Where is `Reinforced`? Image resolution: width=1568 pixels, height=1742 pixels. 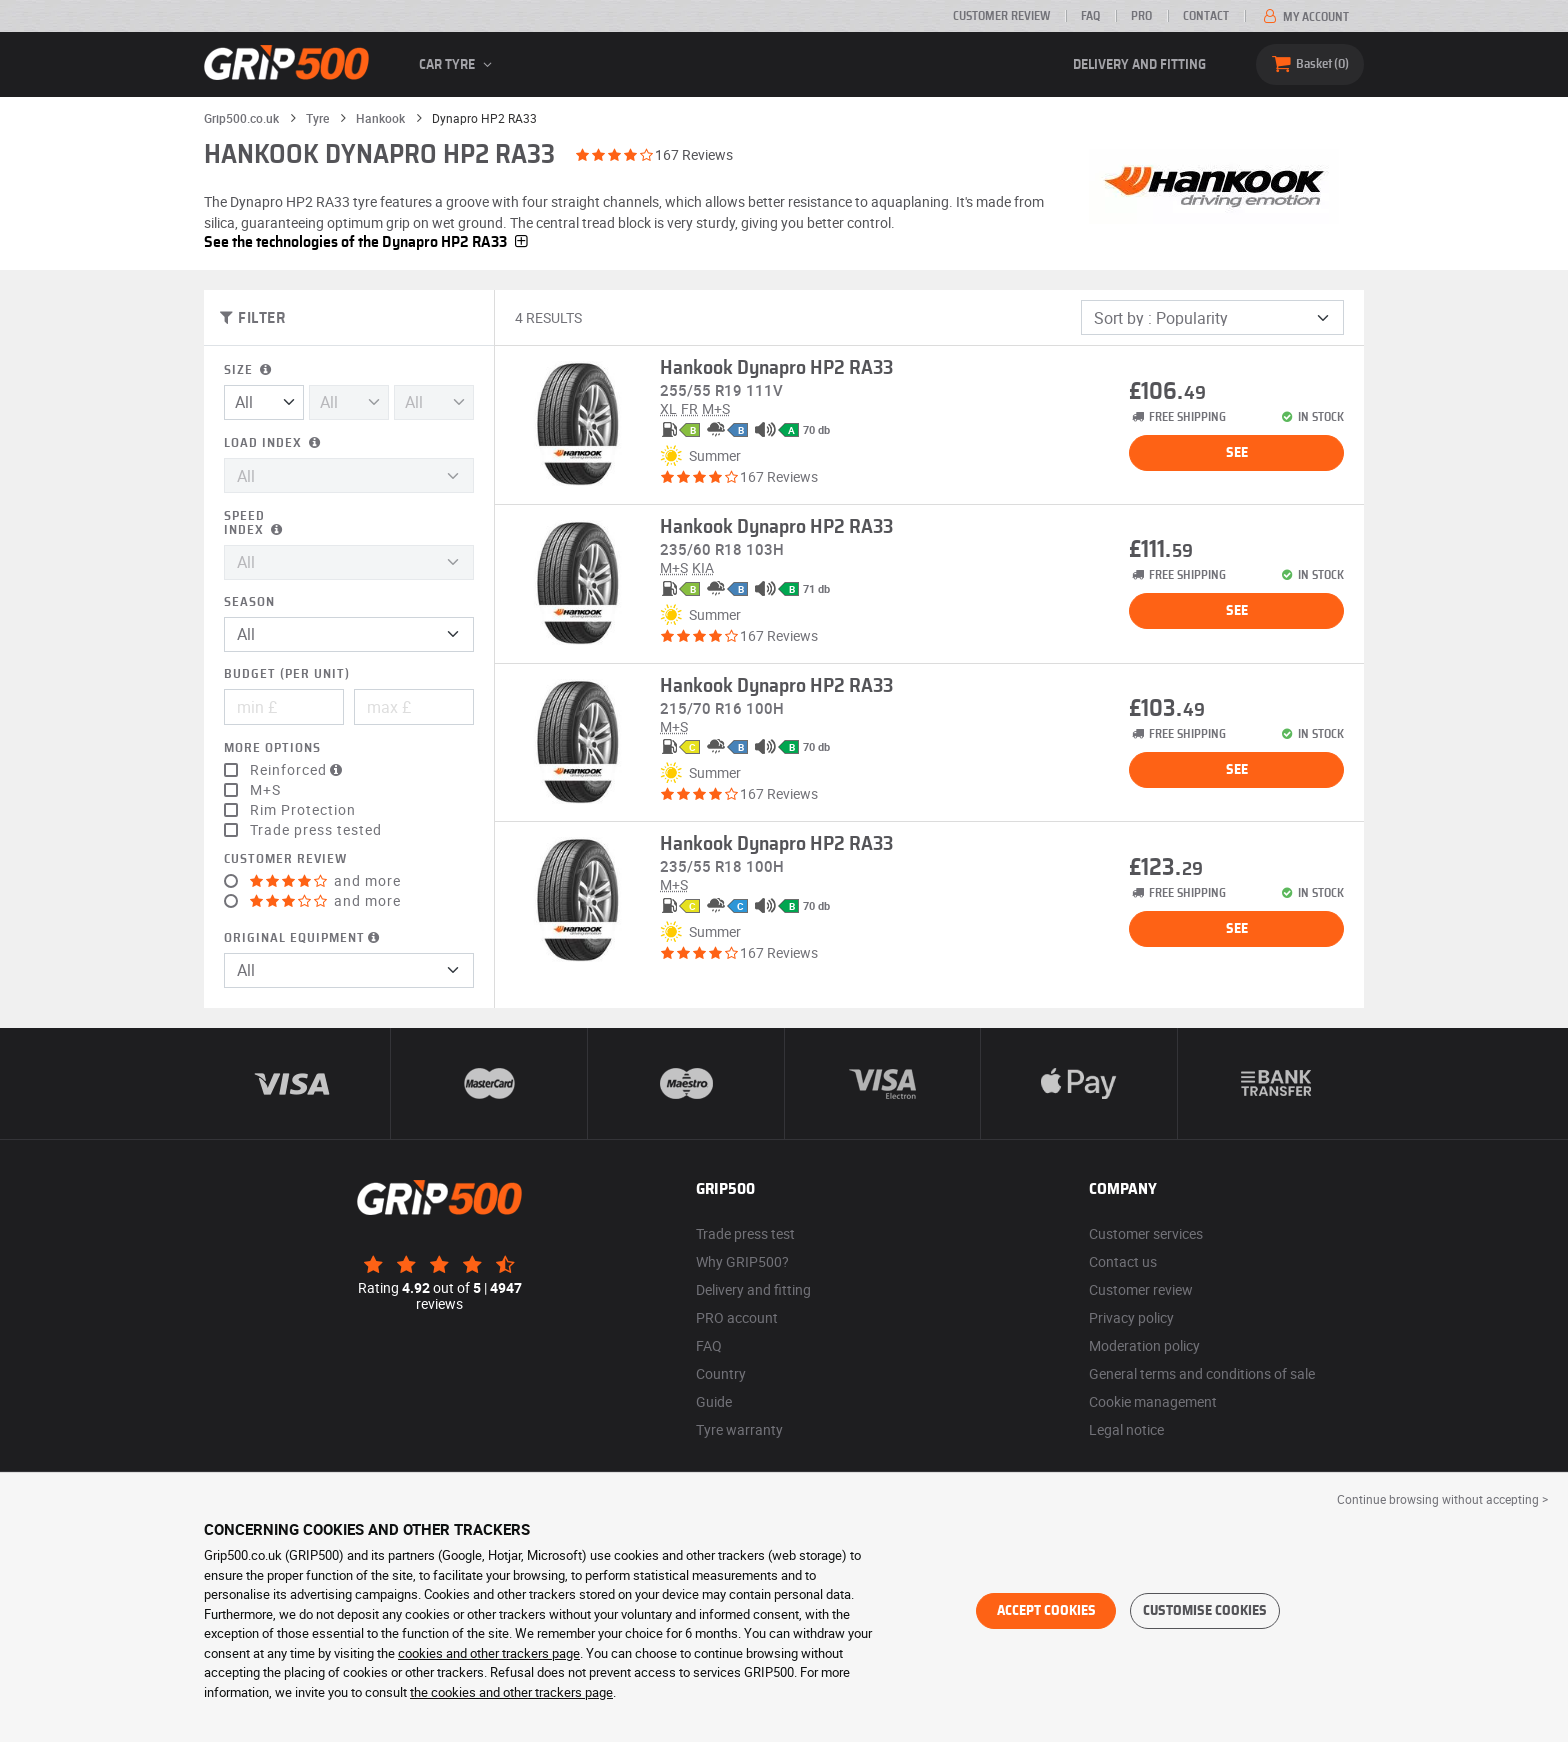 Reinforced is located at coordinates (298, 770).